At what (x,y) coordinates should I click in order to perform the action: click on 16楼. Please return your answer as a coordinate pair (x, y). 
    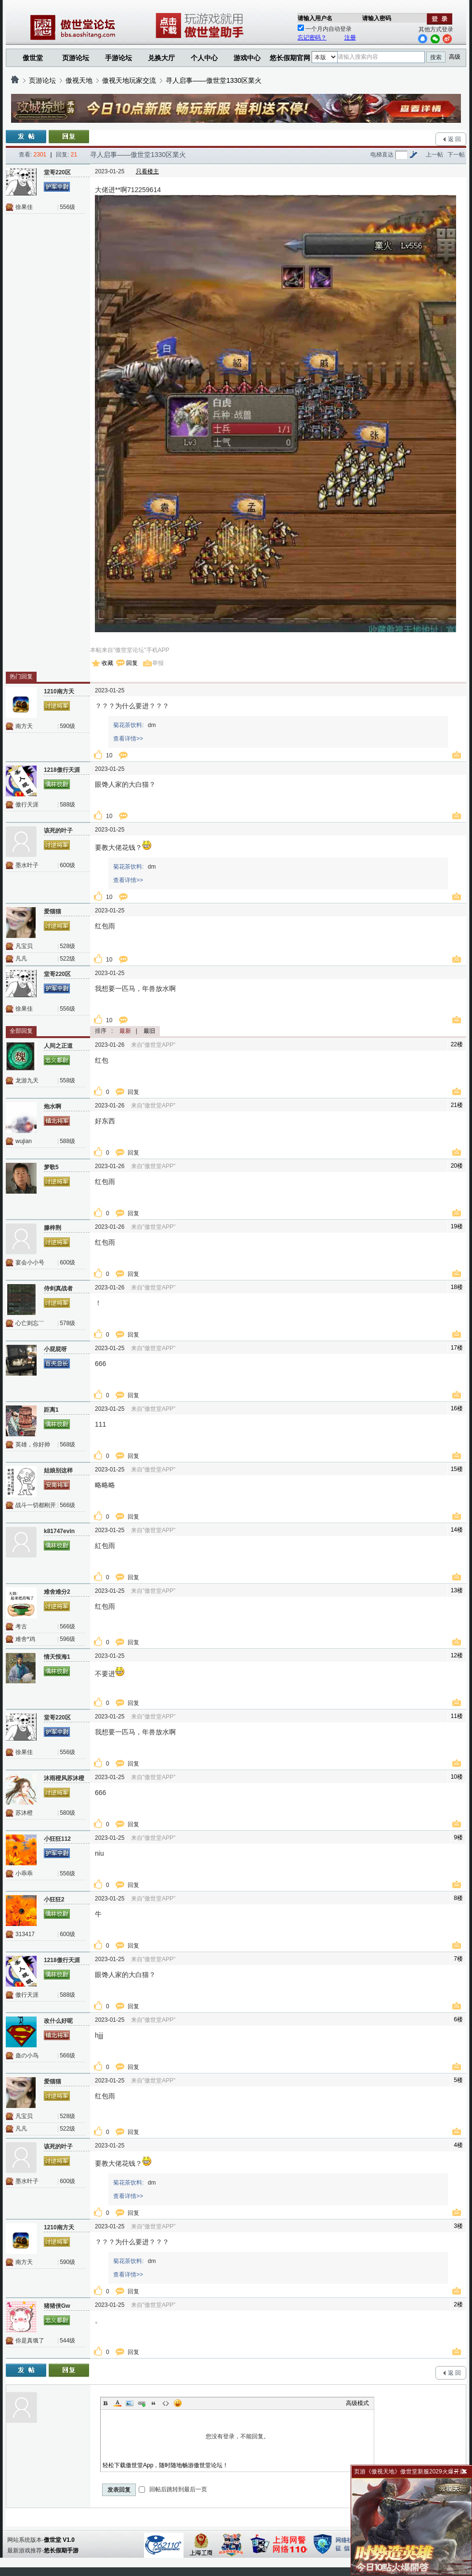
    Looking at the image, I should click on (457, 1408).